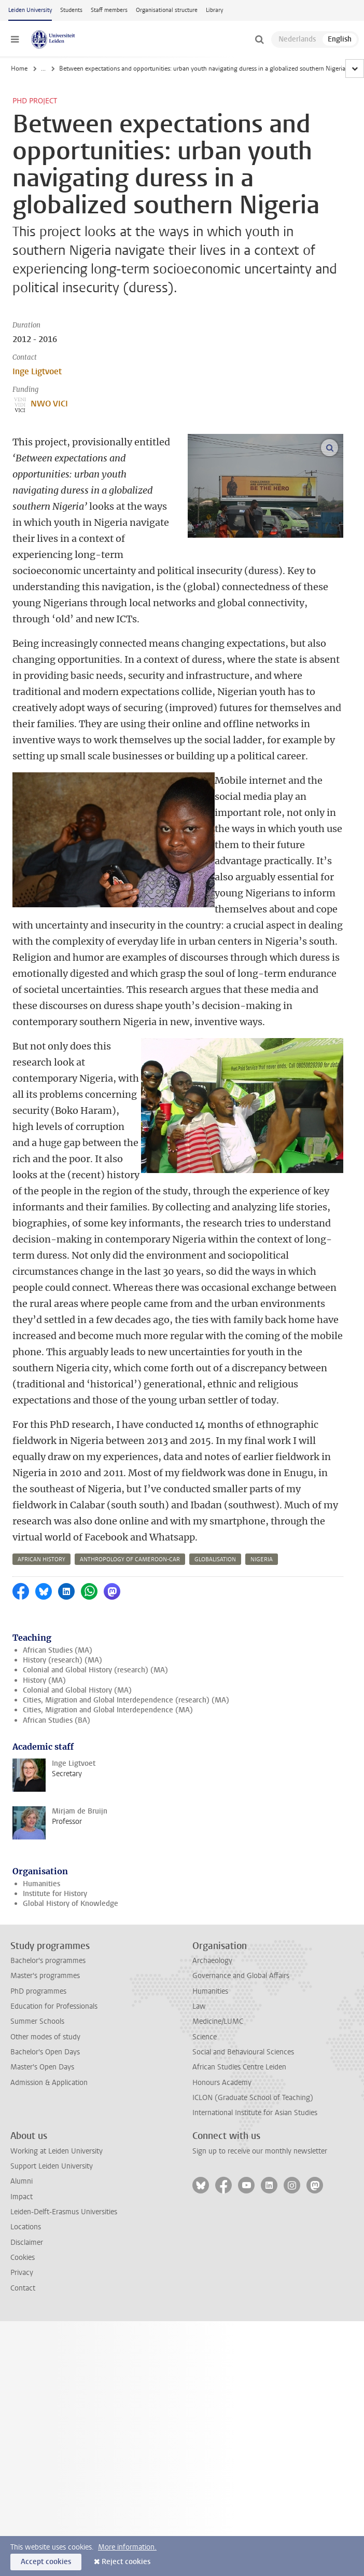 The height and width of the screenshot is (2576, 364). I want to click on Archaeology, so click(212, 1961).